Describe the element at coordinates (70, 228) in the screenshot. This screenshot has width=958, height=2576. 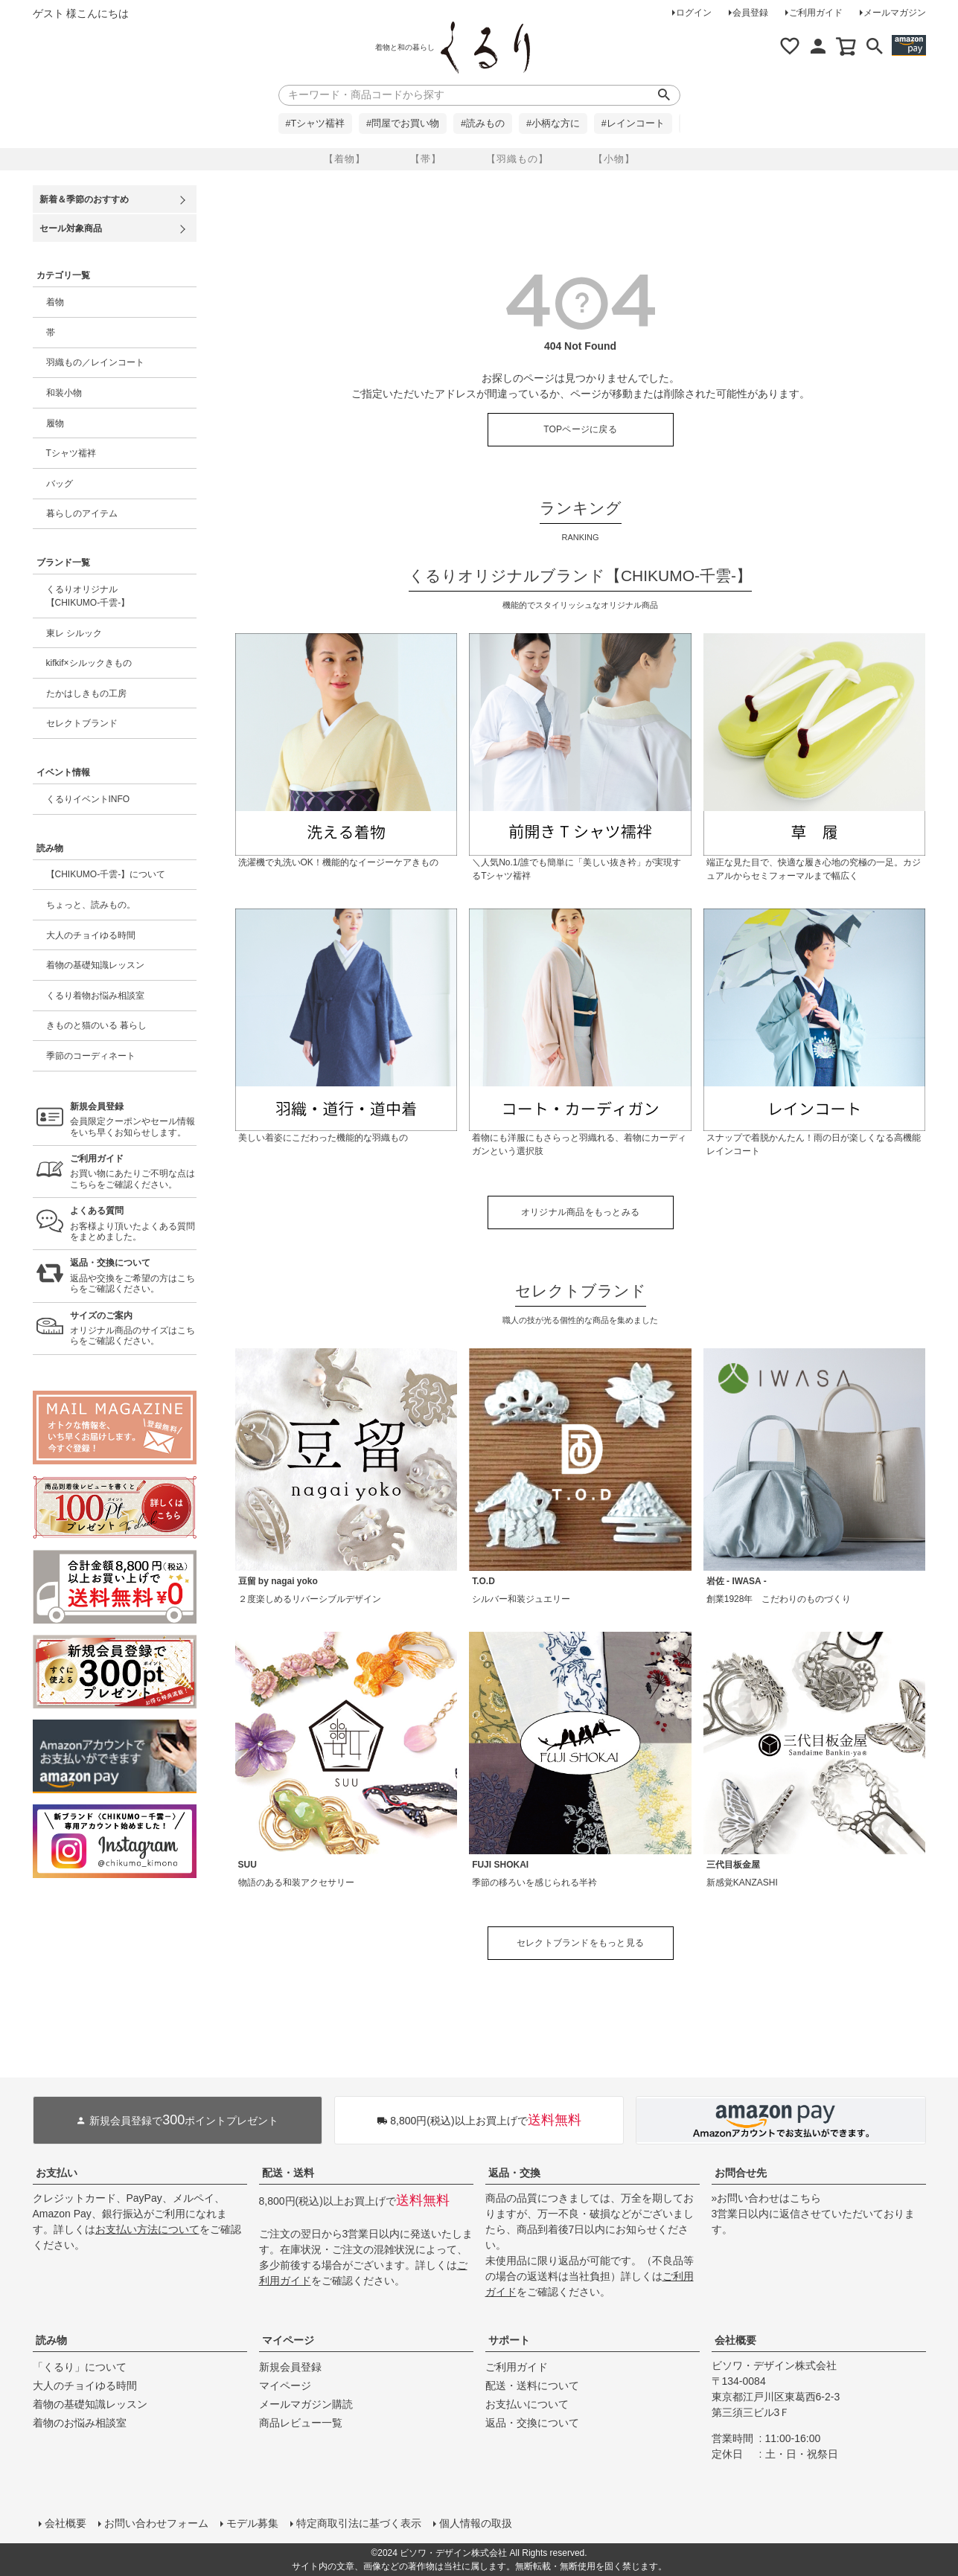
I see `セール対象商品` at that location.